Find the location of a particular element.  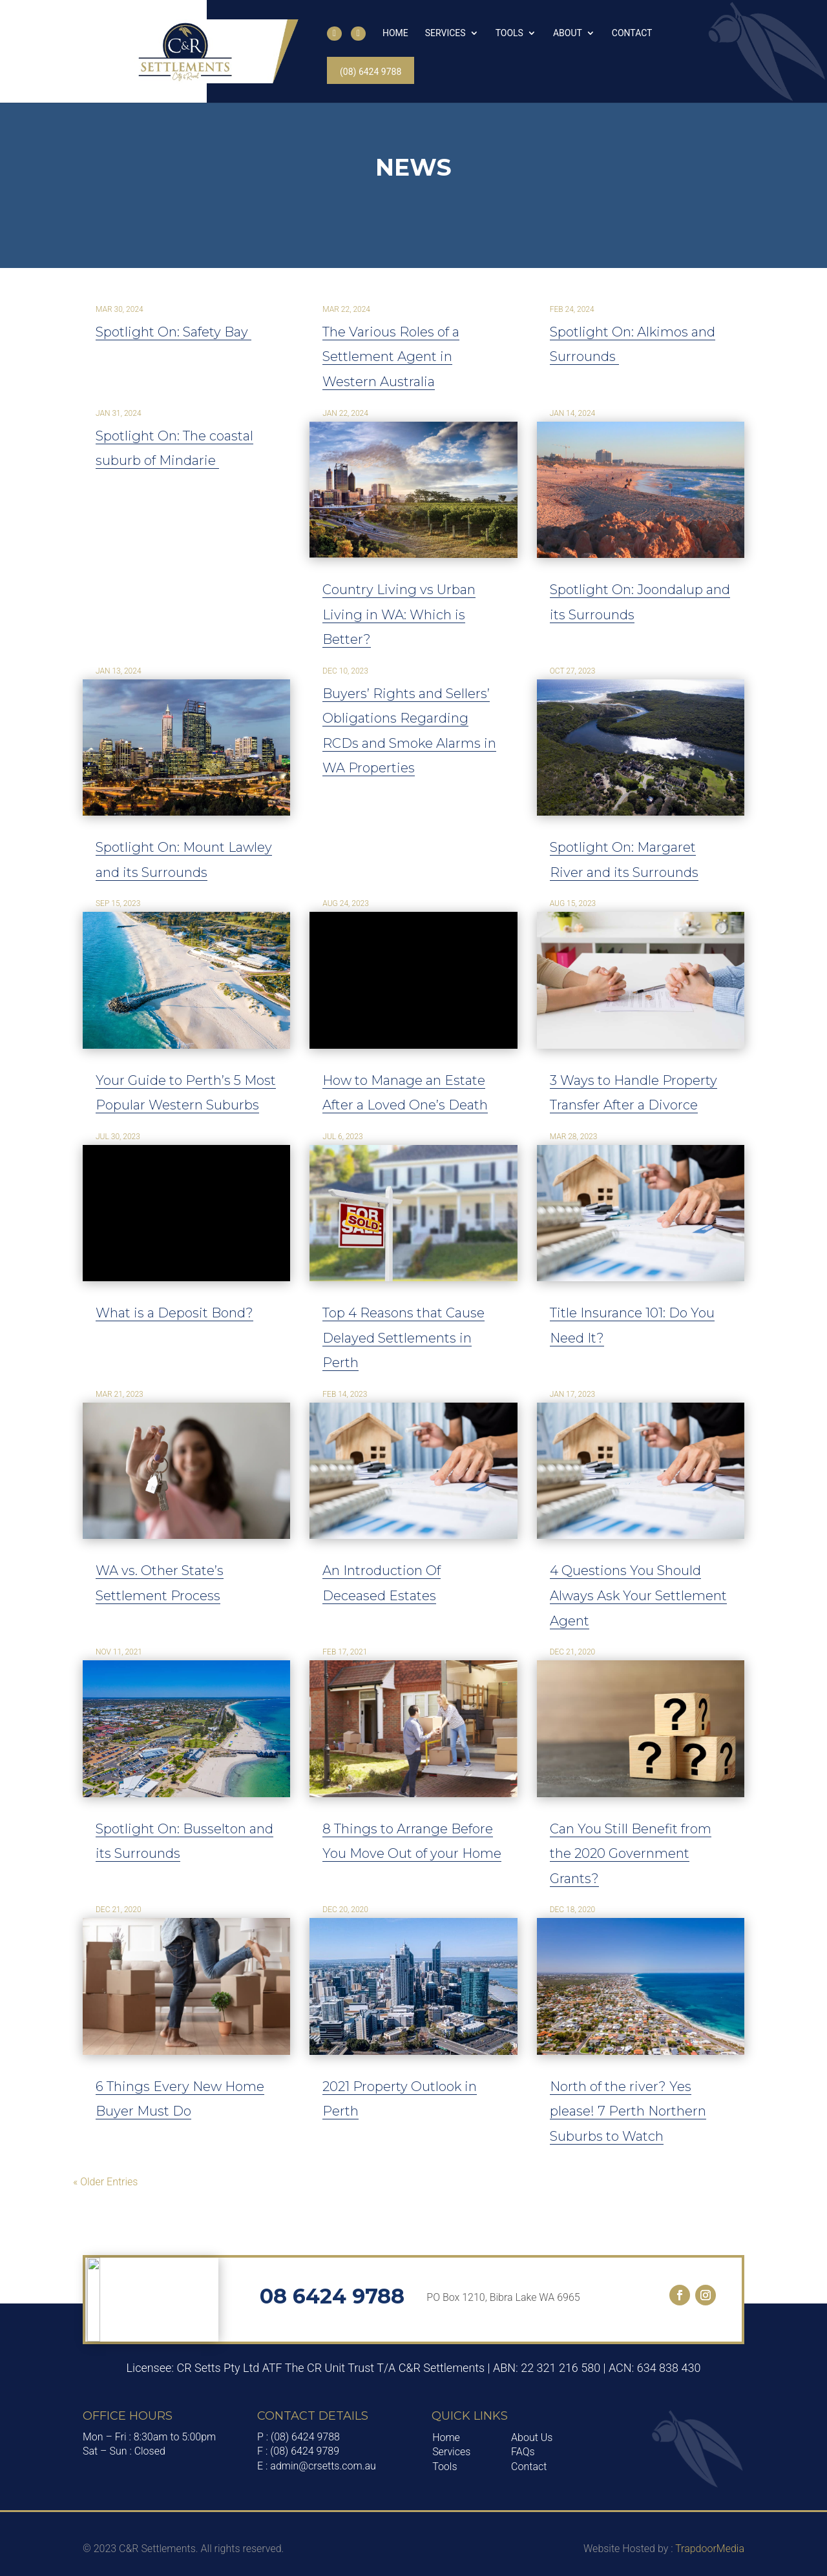

Home is located at coordinates (395, 33).